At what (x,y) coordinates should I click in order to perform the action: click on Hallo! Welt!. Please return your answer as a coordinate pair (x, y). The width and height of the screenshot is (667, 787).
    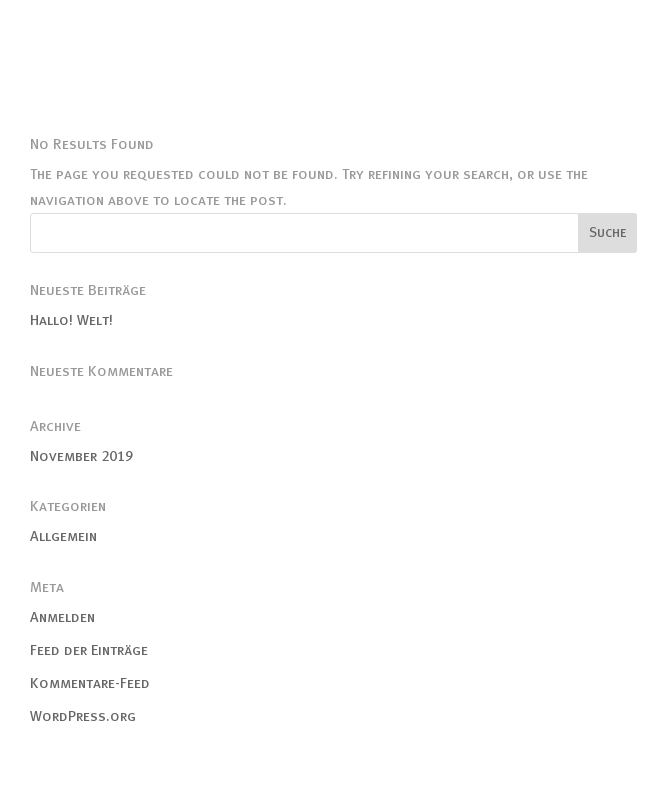
    Looking at the image, I should click on (71, 320).